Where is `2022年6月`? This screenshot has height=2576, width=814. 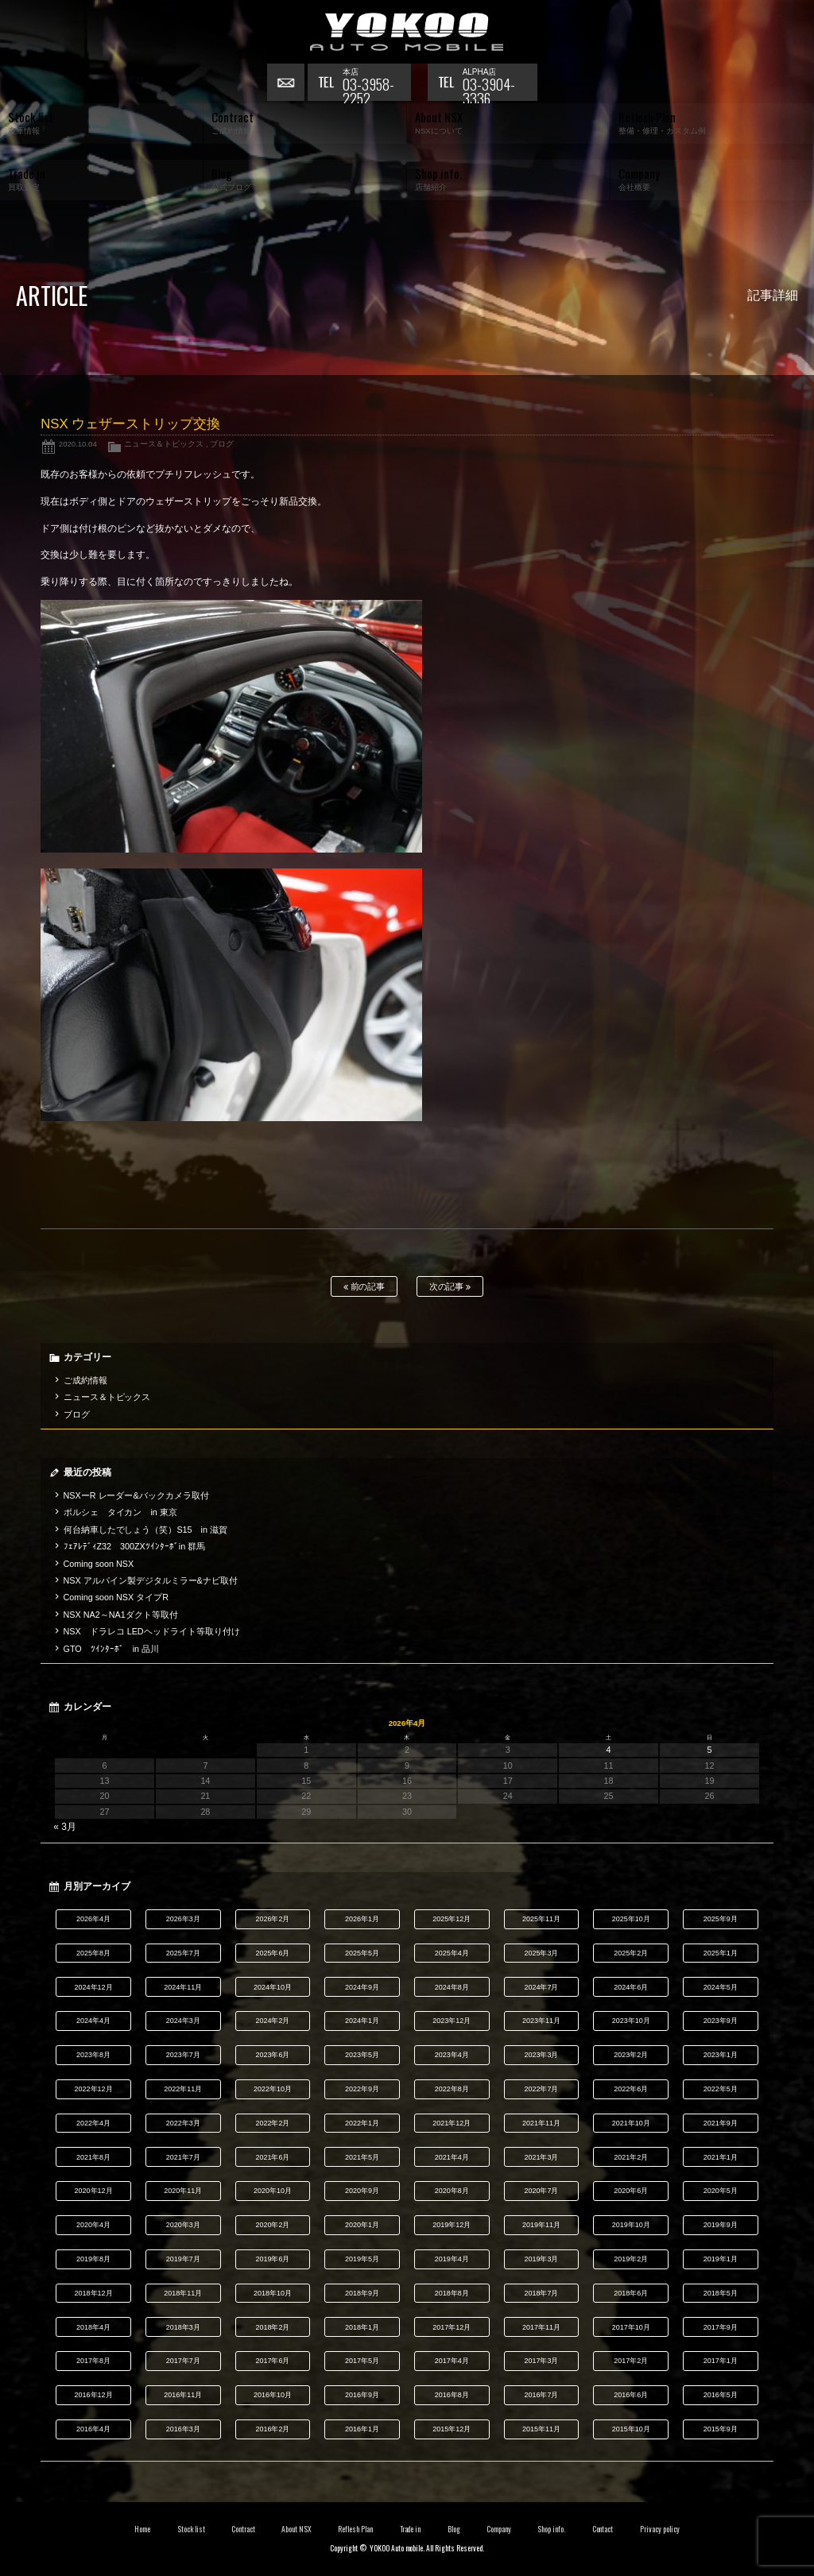 2022年6月 is located at coordinates (631, 2089).